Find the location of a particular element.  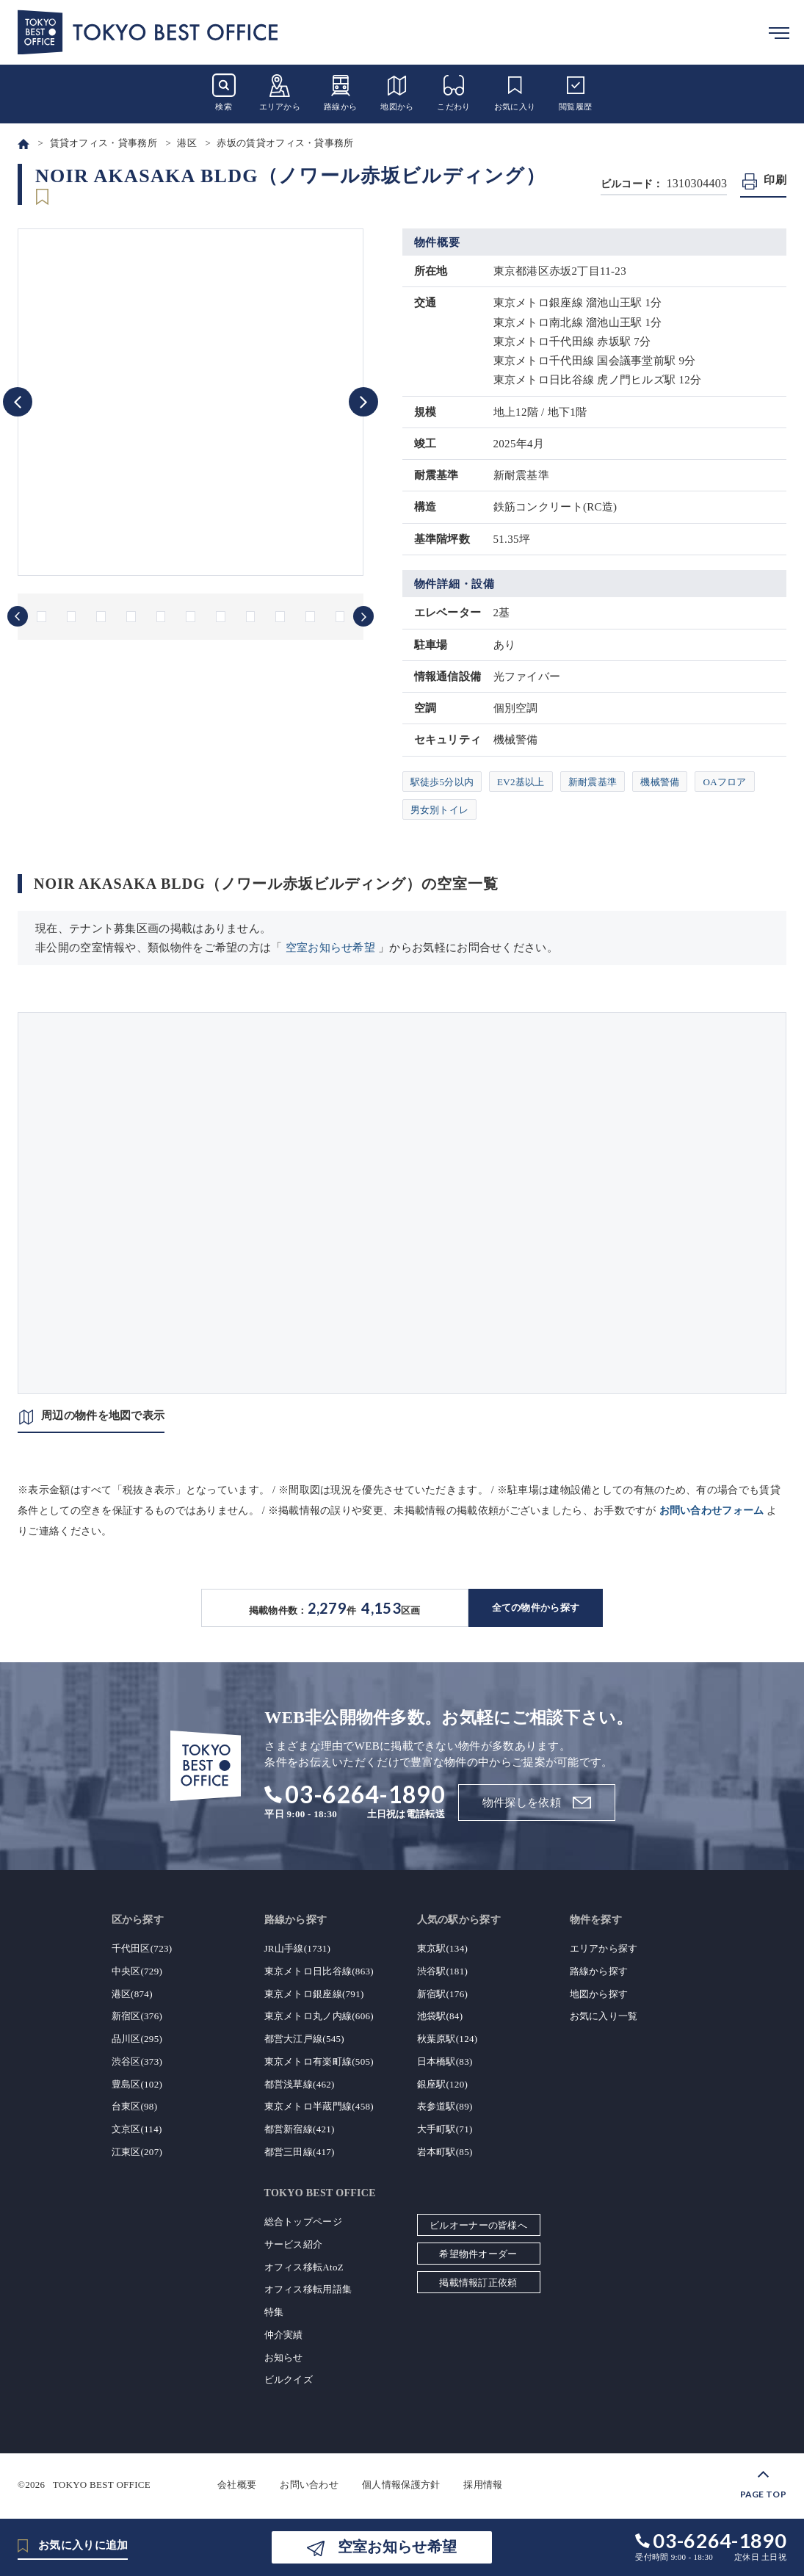

特集 is located at coordinates (274, 2311).